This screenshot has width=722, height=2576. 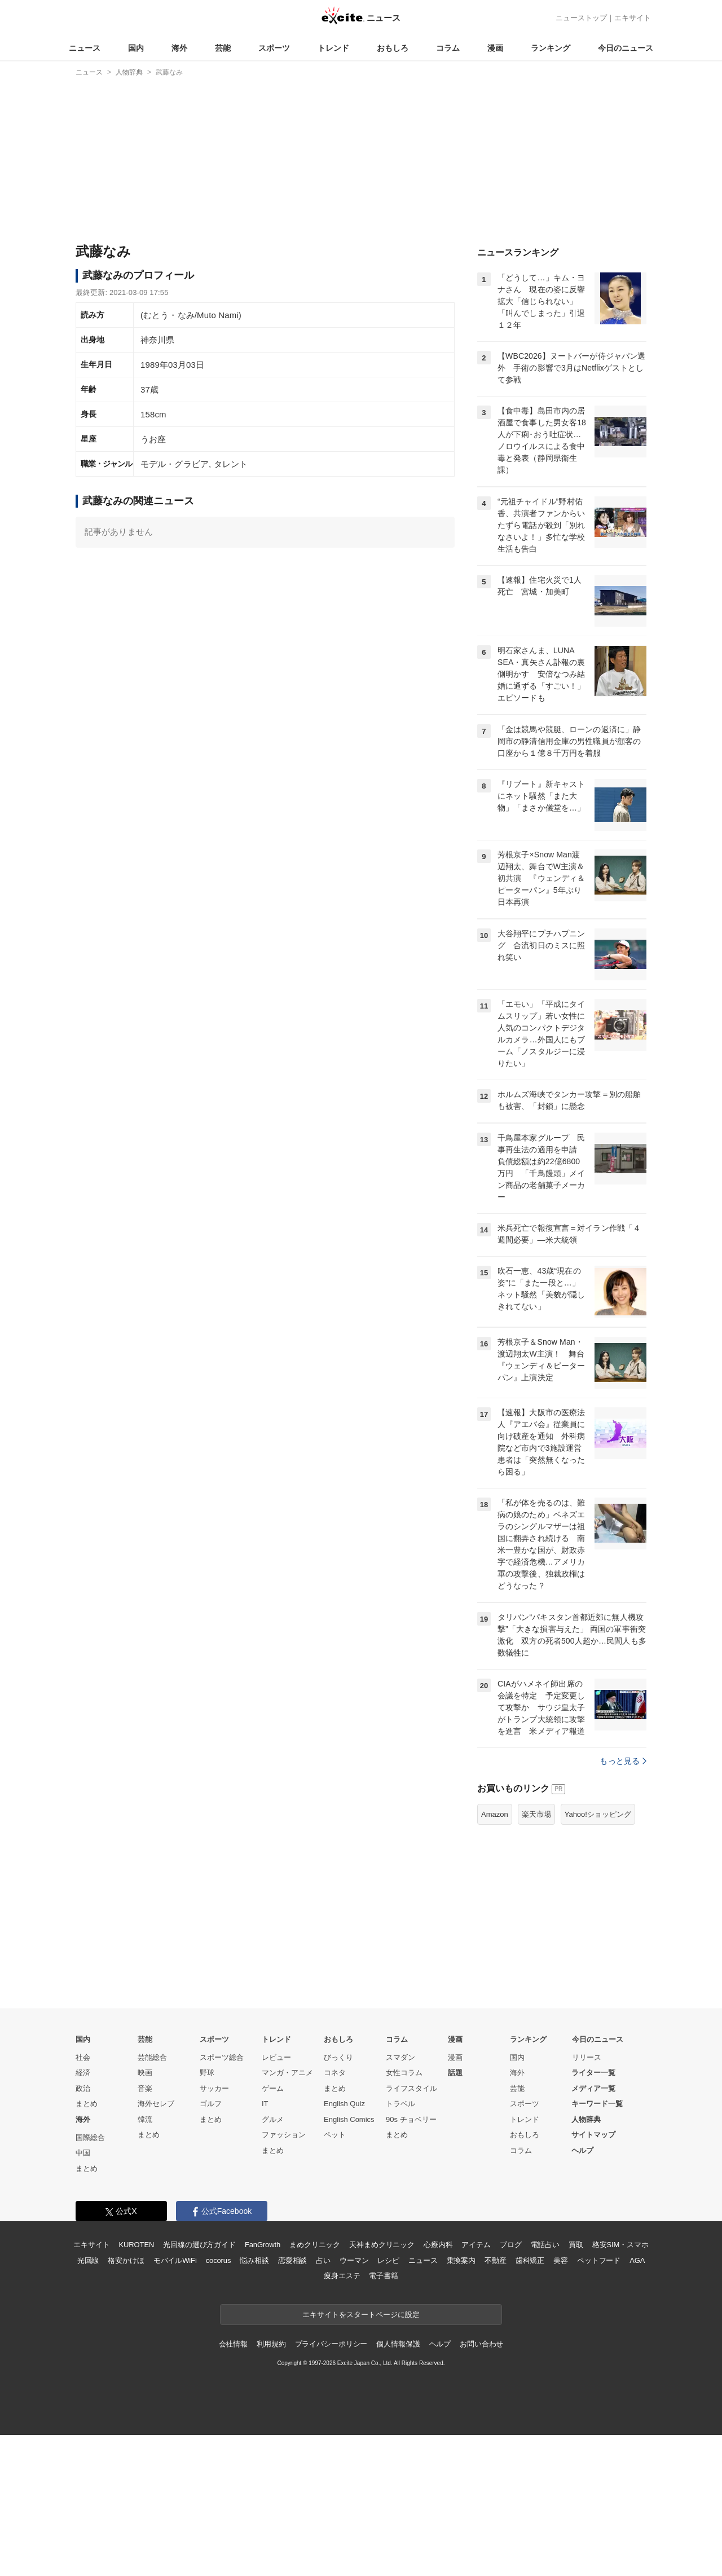 I want to click on モバイルWiFi, so click(x=175, y=2401).